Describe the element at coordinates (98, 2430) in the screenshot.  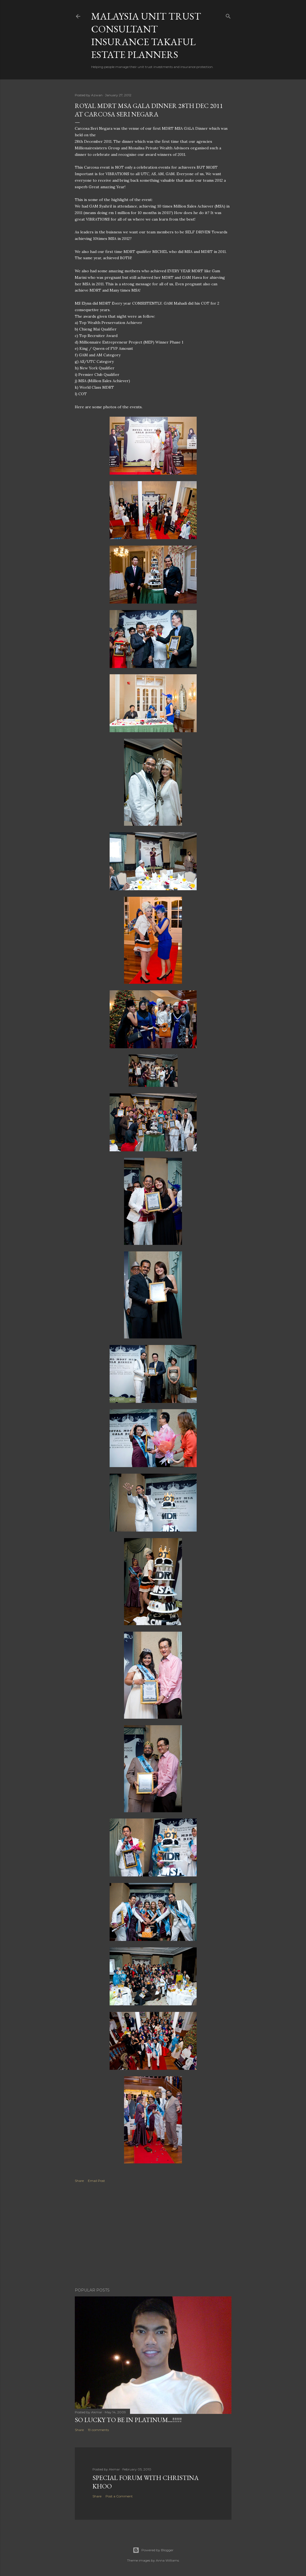
I see `19 comments` at that location.